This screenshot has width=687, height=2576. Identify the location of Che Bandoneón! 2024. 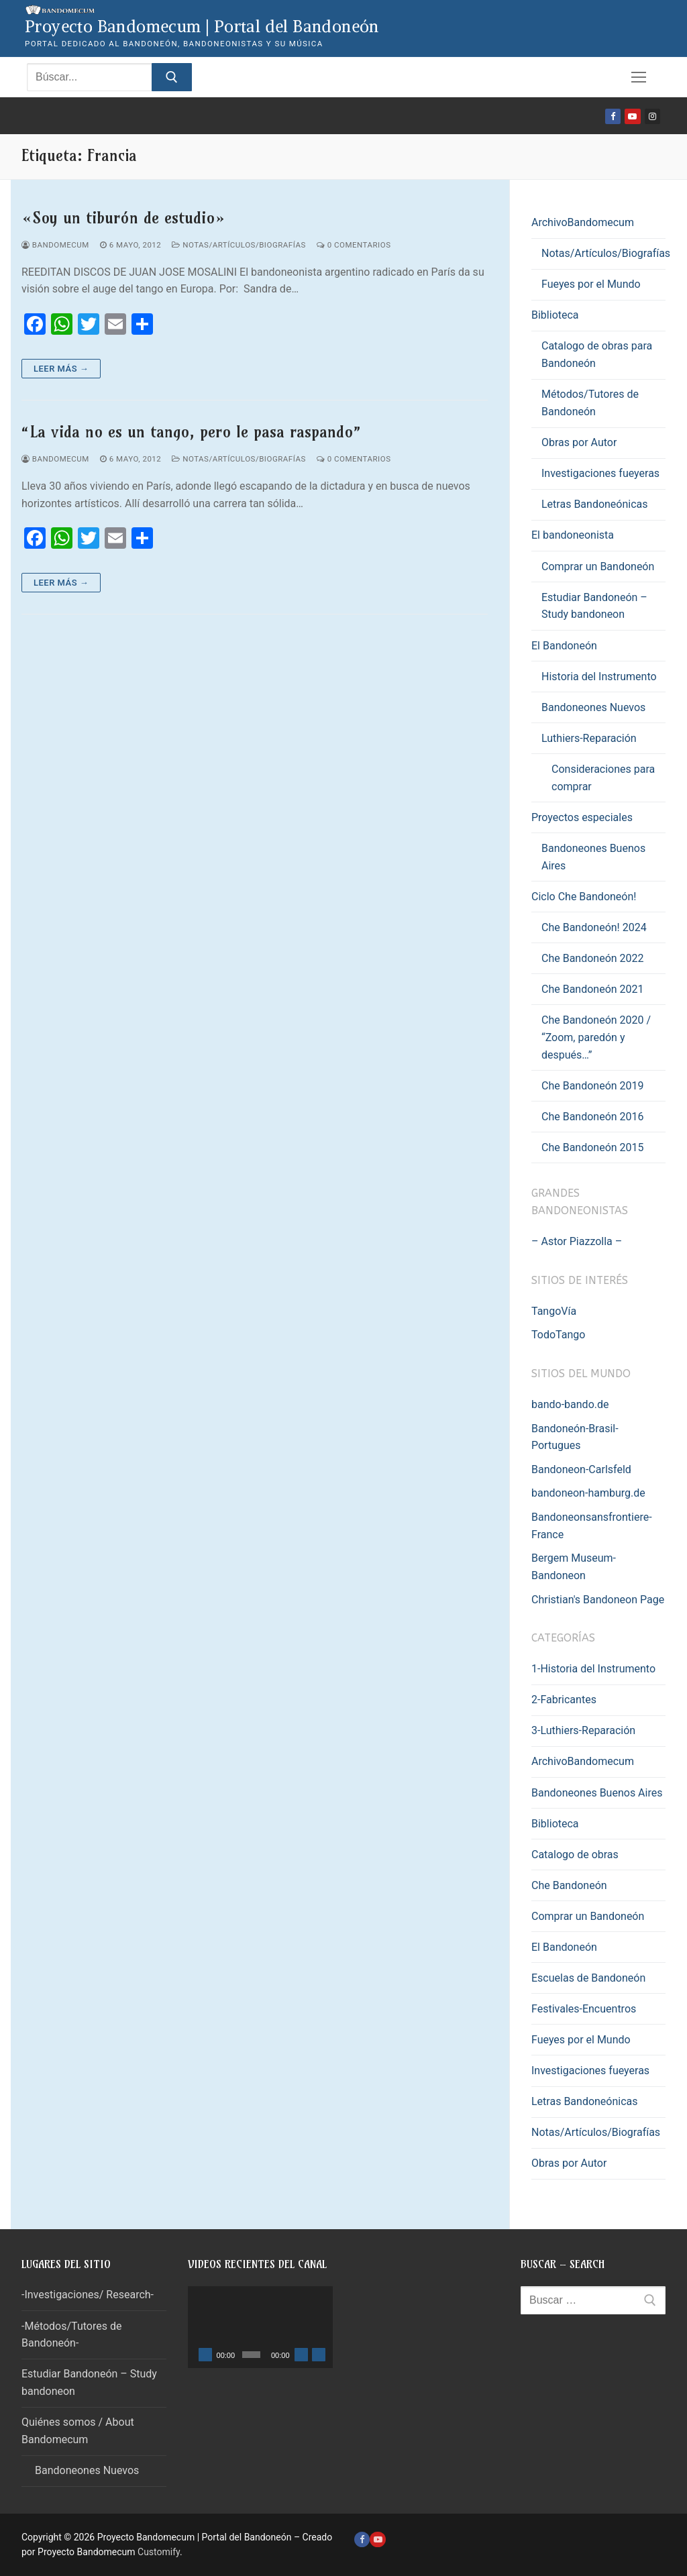
(594, 927).